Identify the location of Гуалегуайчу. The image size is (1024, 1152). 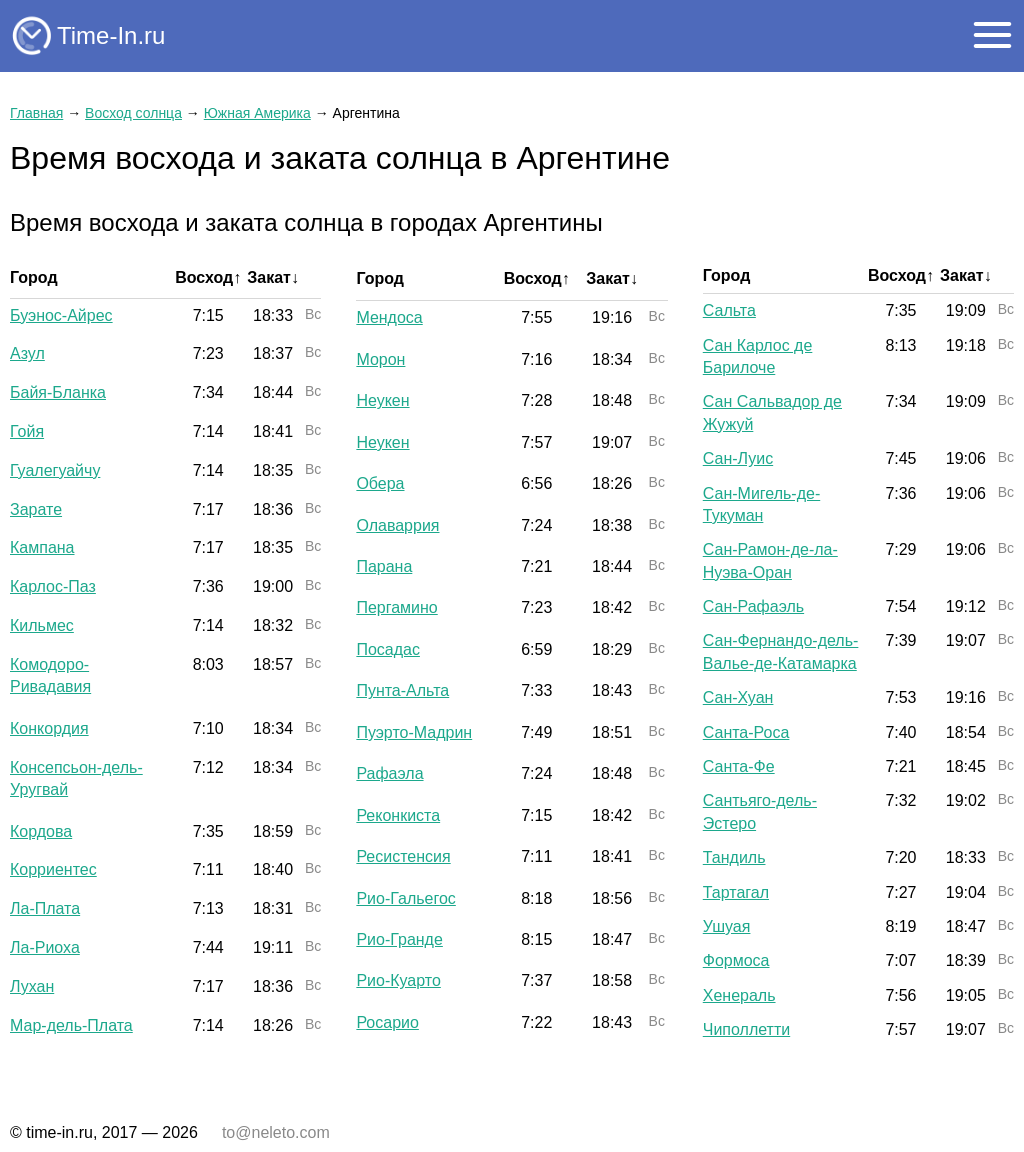
(55, 470).